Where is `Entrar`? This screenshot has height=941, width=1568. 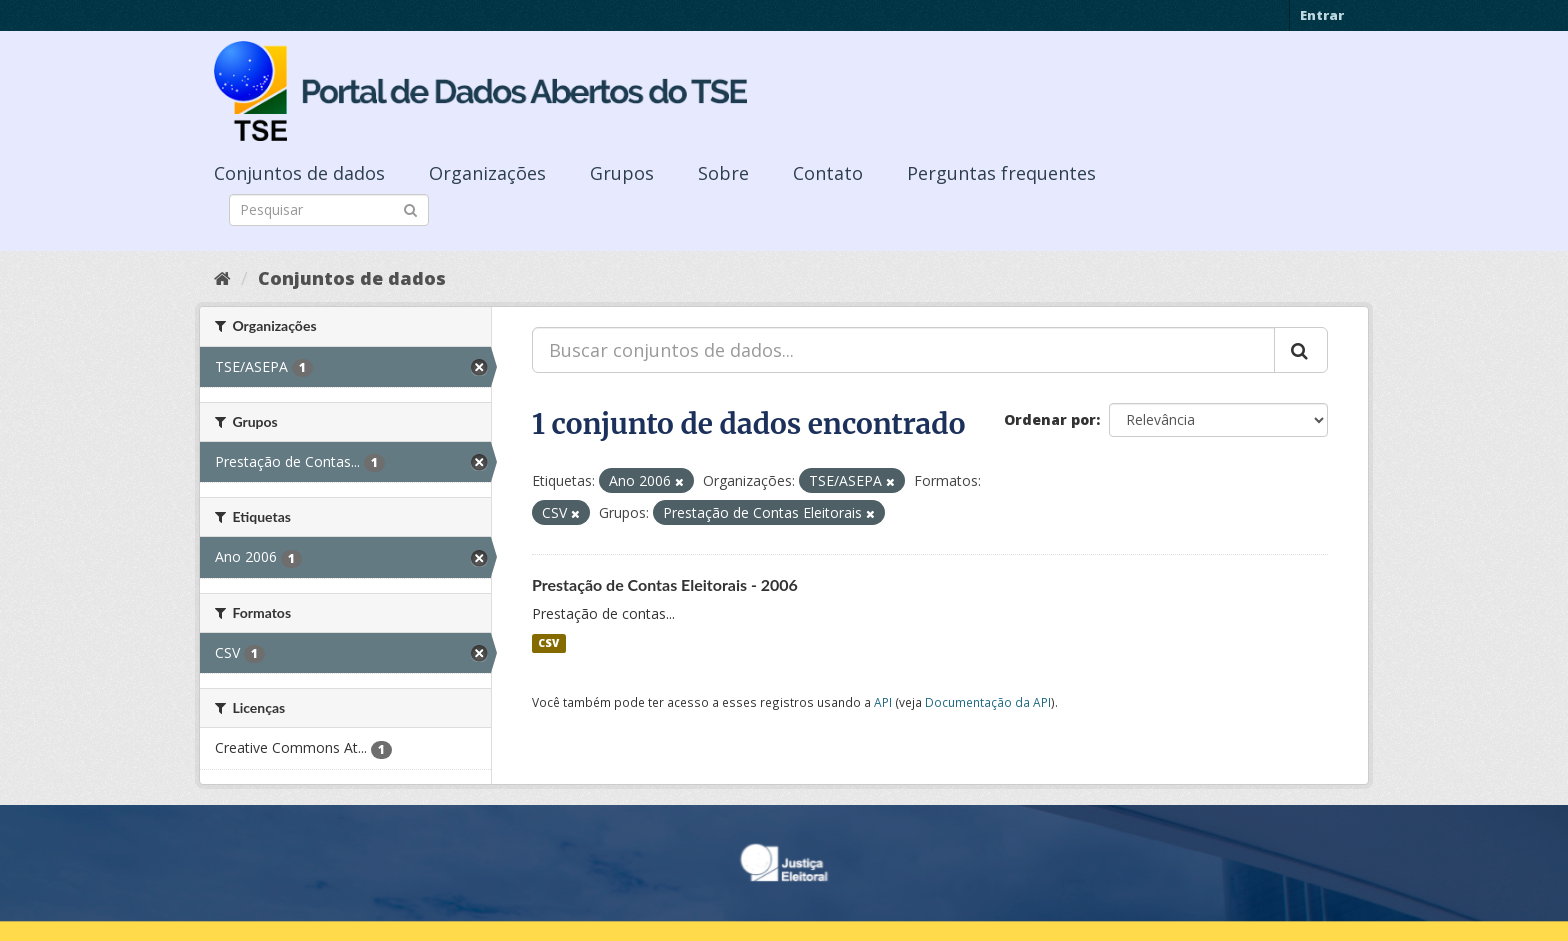 Entrar is located at coordinates (1322, 15).